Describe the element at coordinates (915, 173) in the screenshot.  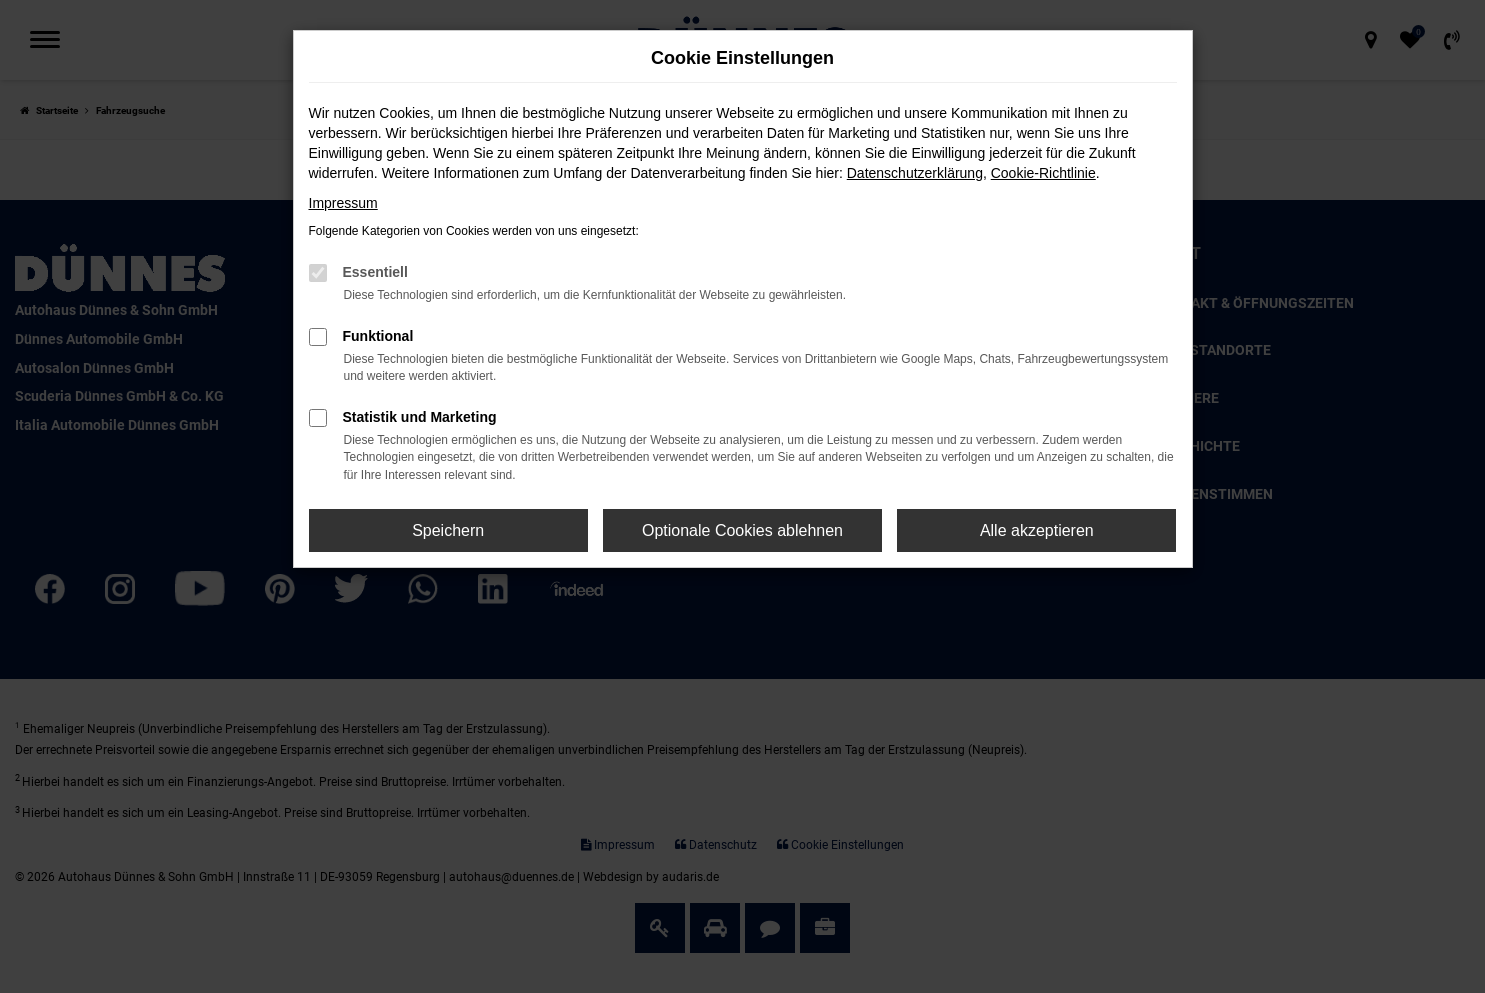
I see `Datenschutzerklärung` at that location.